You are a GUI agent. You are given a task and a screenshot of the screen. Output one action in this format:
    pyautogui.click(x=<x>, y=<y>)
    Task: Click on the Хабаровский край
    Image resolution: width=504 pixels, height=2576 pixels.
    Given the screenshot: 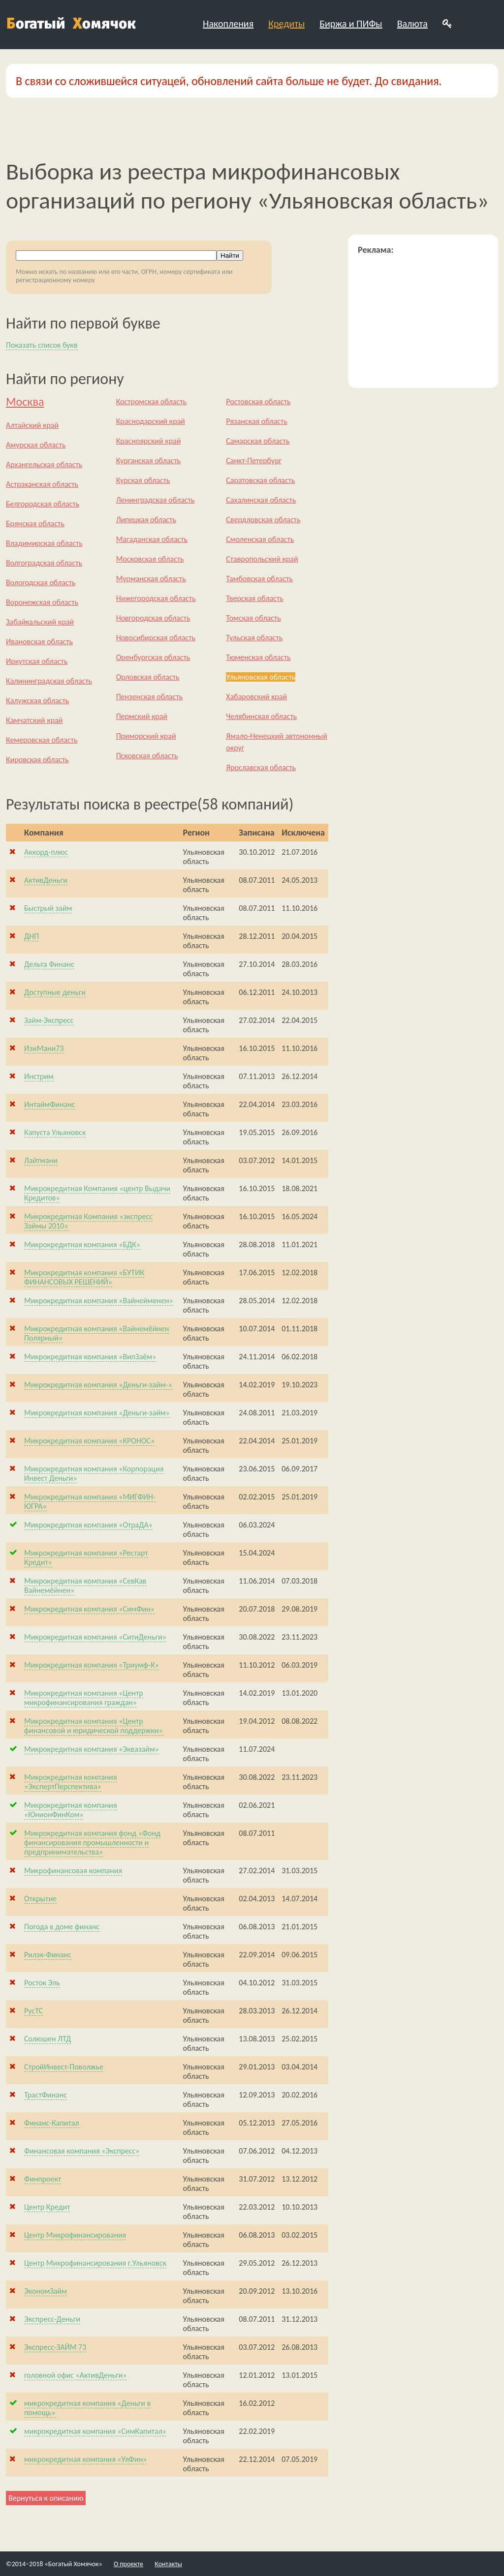 What is the action you would take?
    pyautogui.click(x=256, y=696)
    